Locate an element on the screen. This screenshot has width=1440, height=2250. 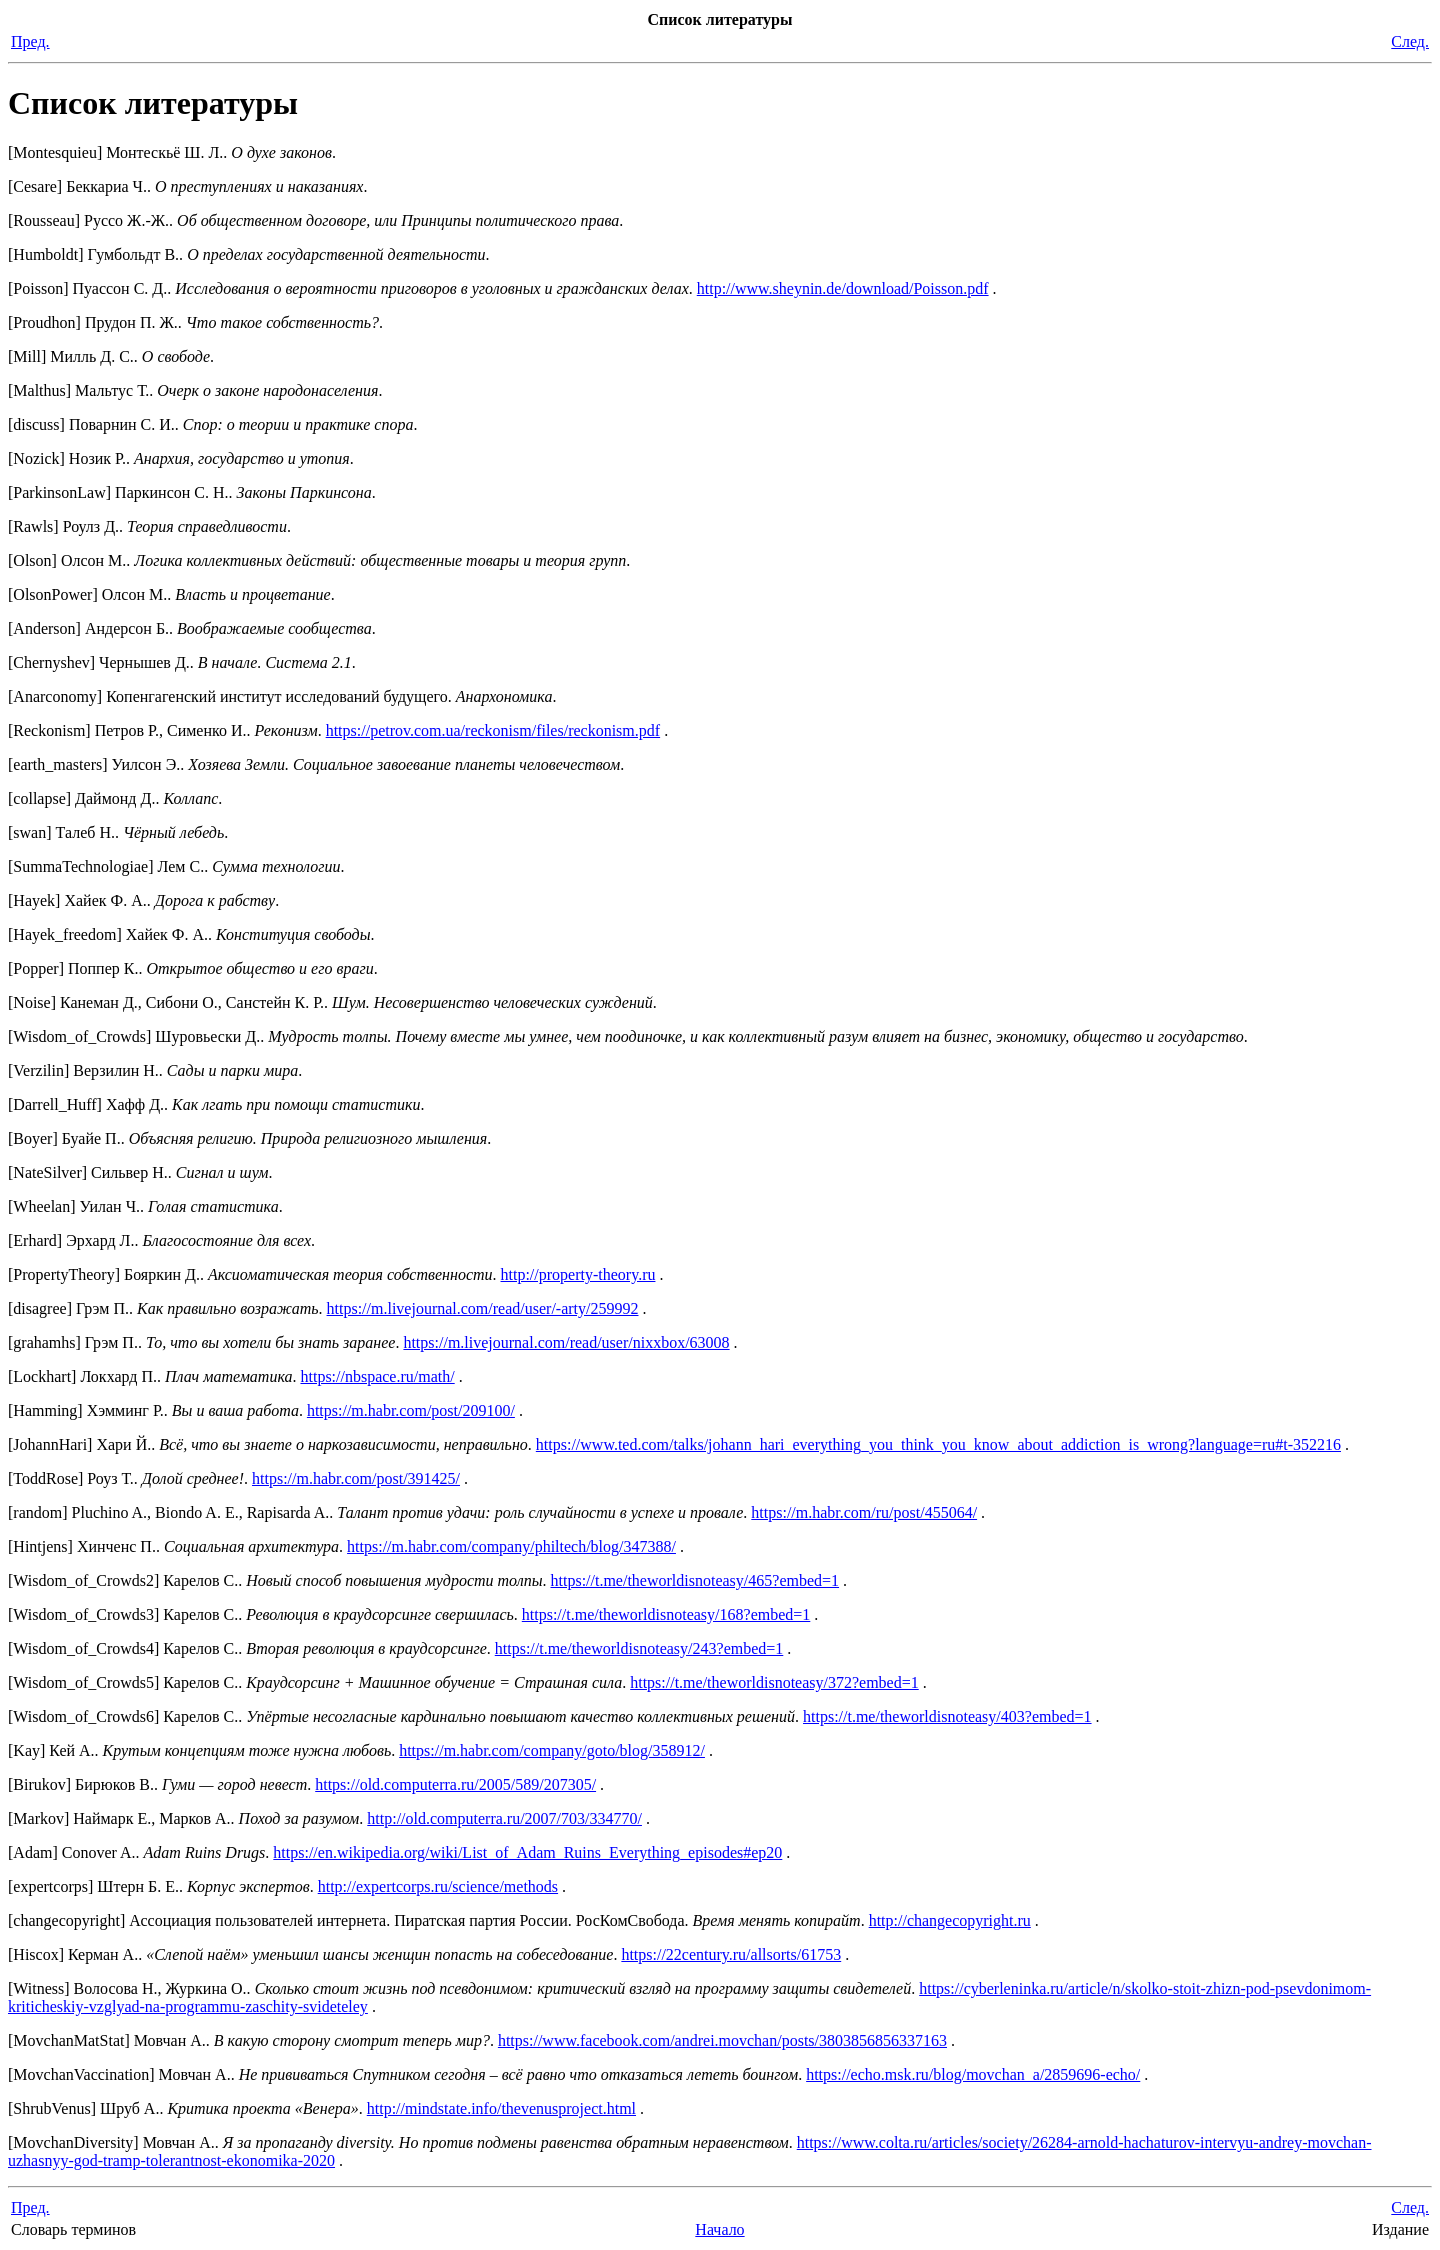
https://t.me/theworldisnoteasy/403?embed=1 is located at coordinates (947, 1716).